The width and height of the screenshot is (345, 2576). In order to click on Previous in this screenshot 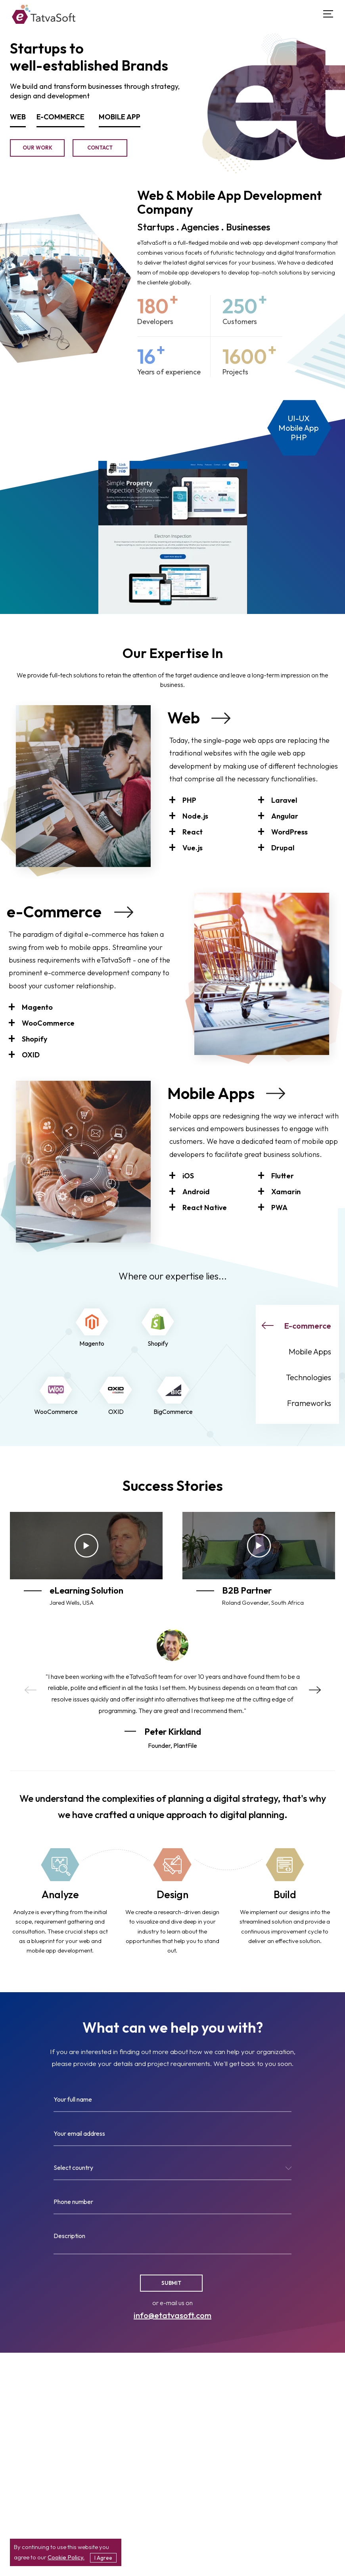, I will do `click(30, 1690)`.